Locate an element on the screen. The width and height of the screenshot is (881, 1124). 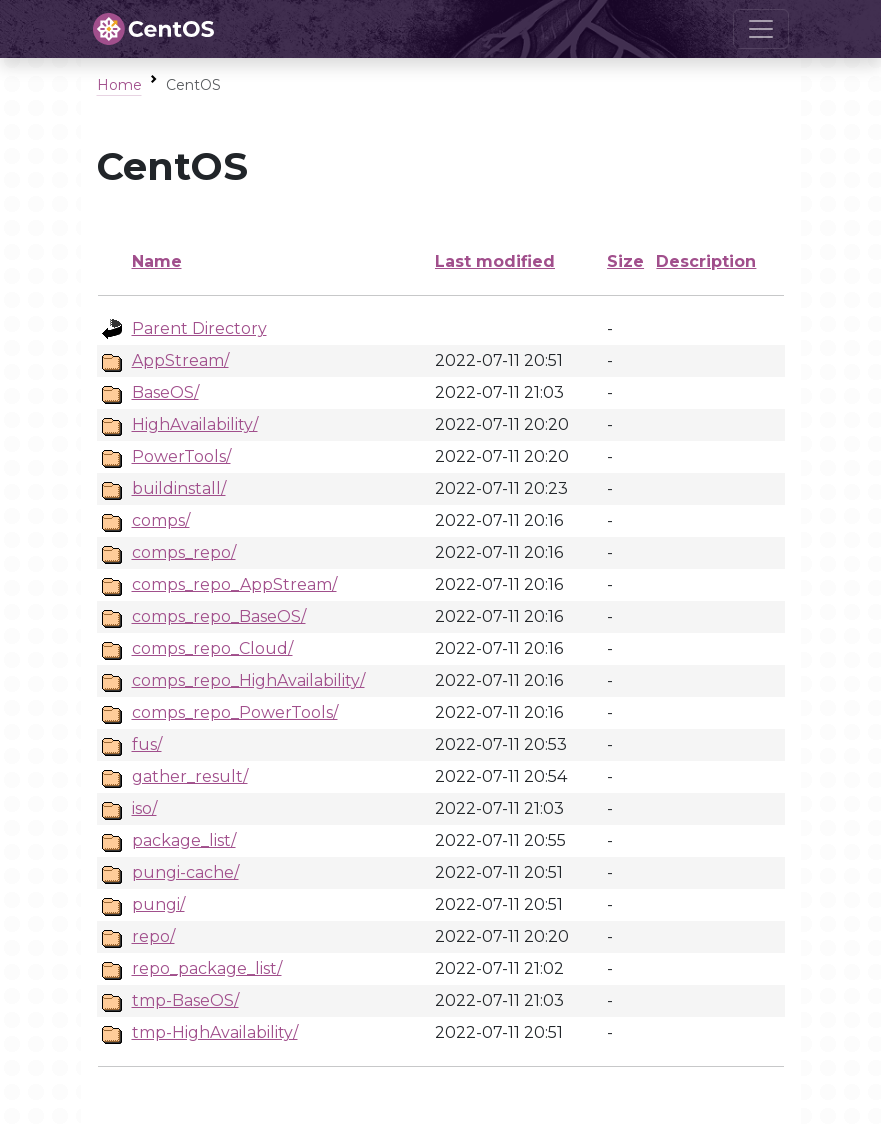
BaseOS/ is located at coordinates (165, 392).